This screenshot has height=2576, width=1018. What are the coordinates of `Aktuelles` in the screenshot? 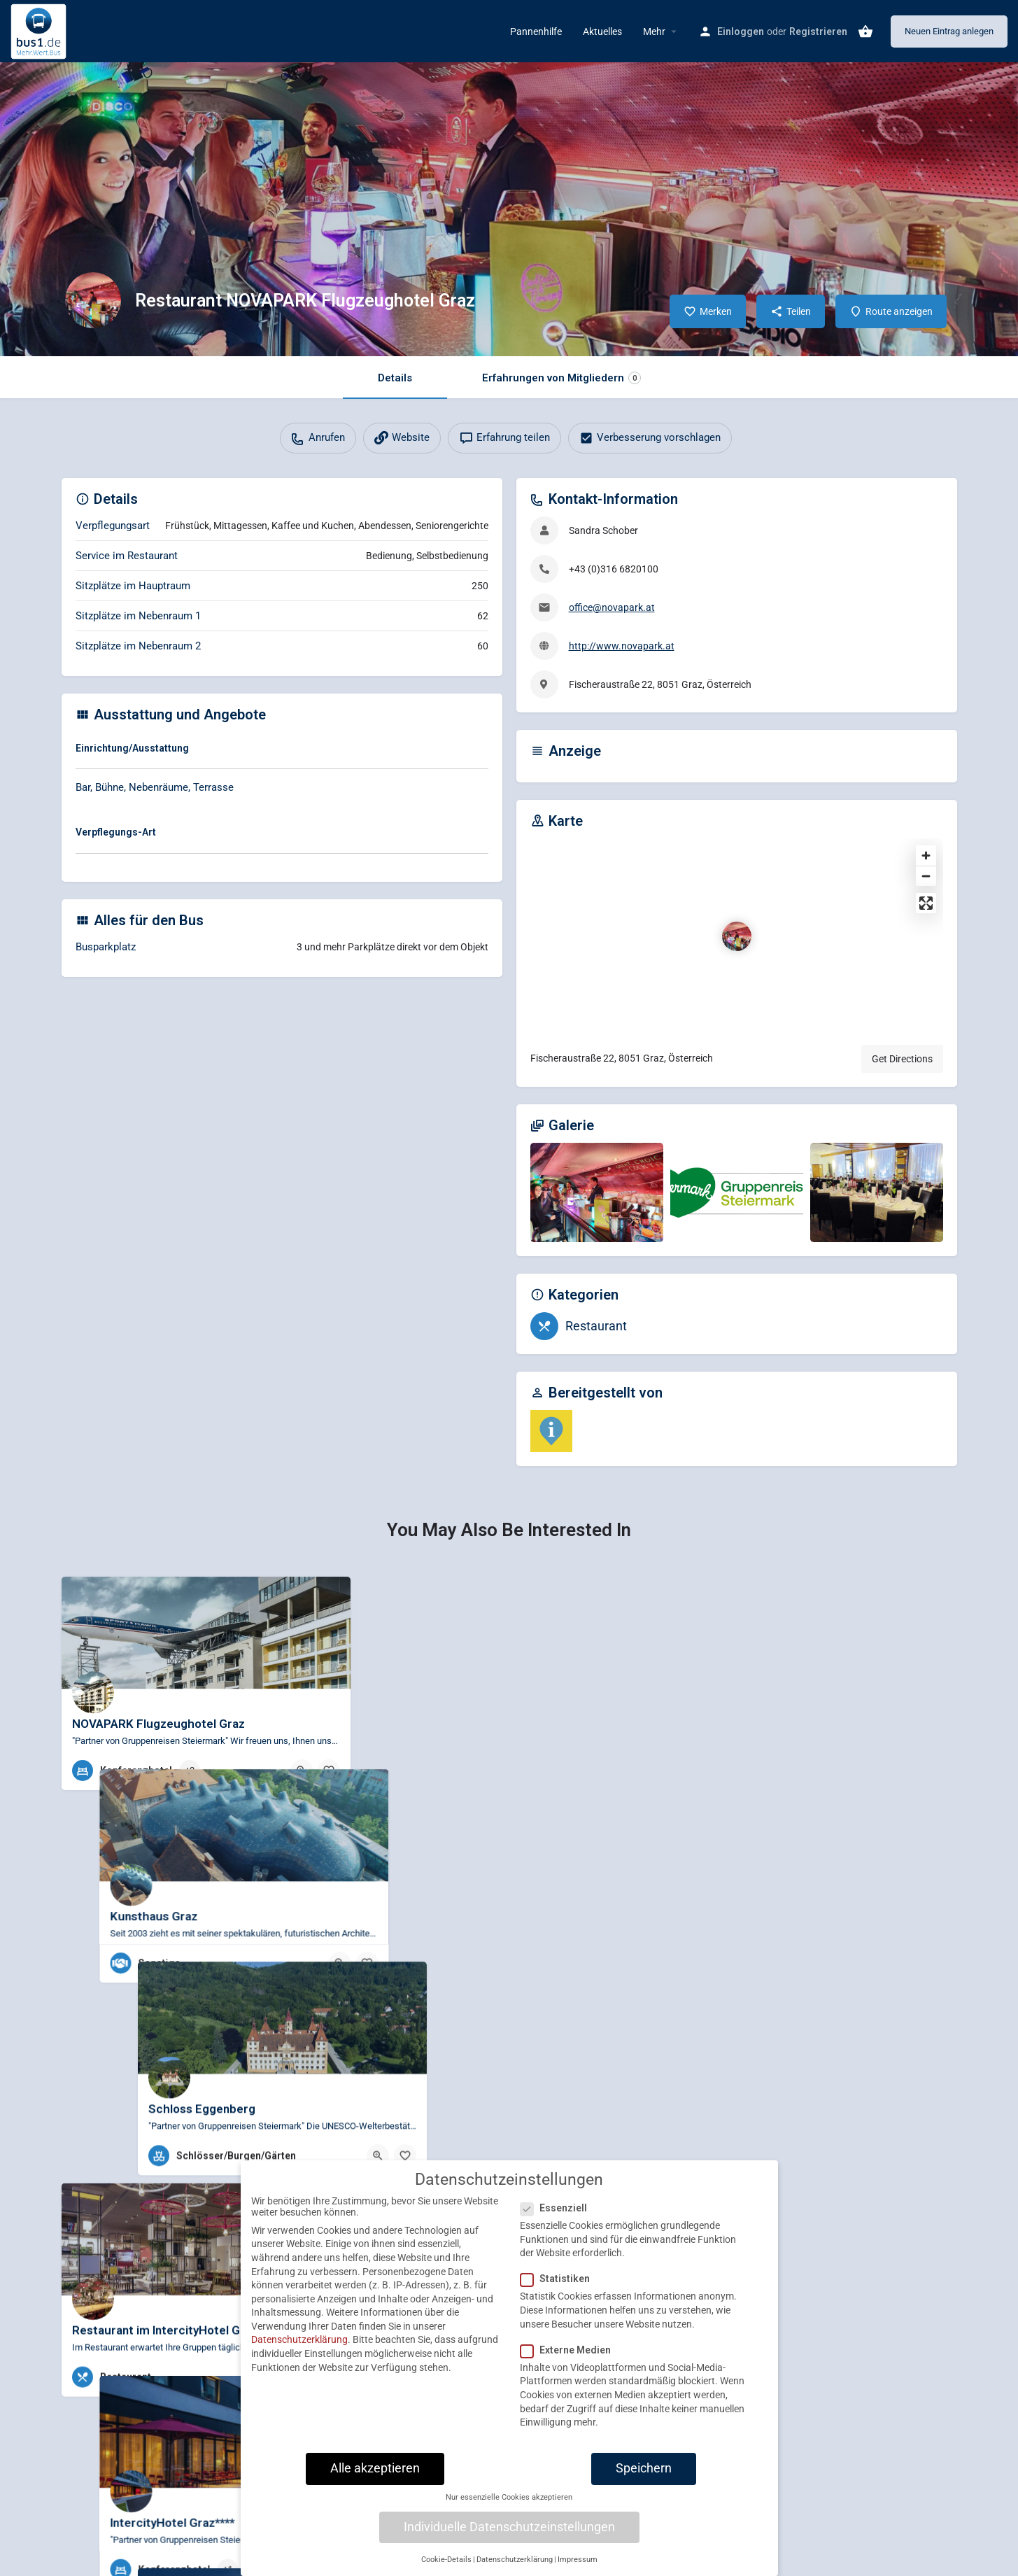 It's located at (602, 31).